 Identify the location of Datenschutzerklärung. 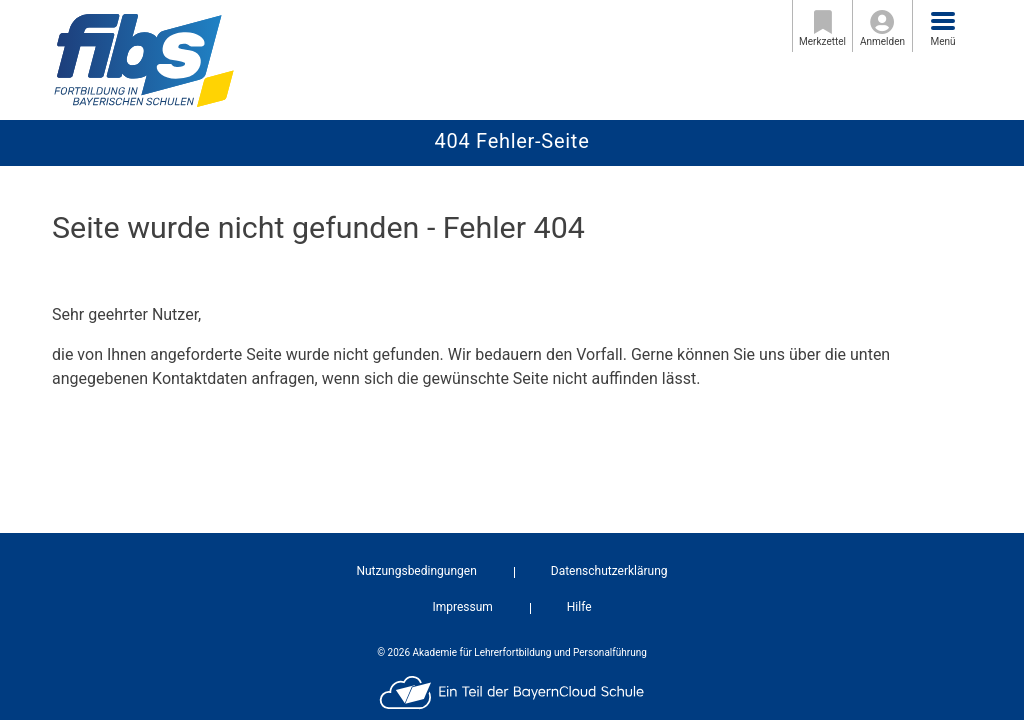
(609, 571).